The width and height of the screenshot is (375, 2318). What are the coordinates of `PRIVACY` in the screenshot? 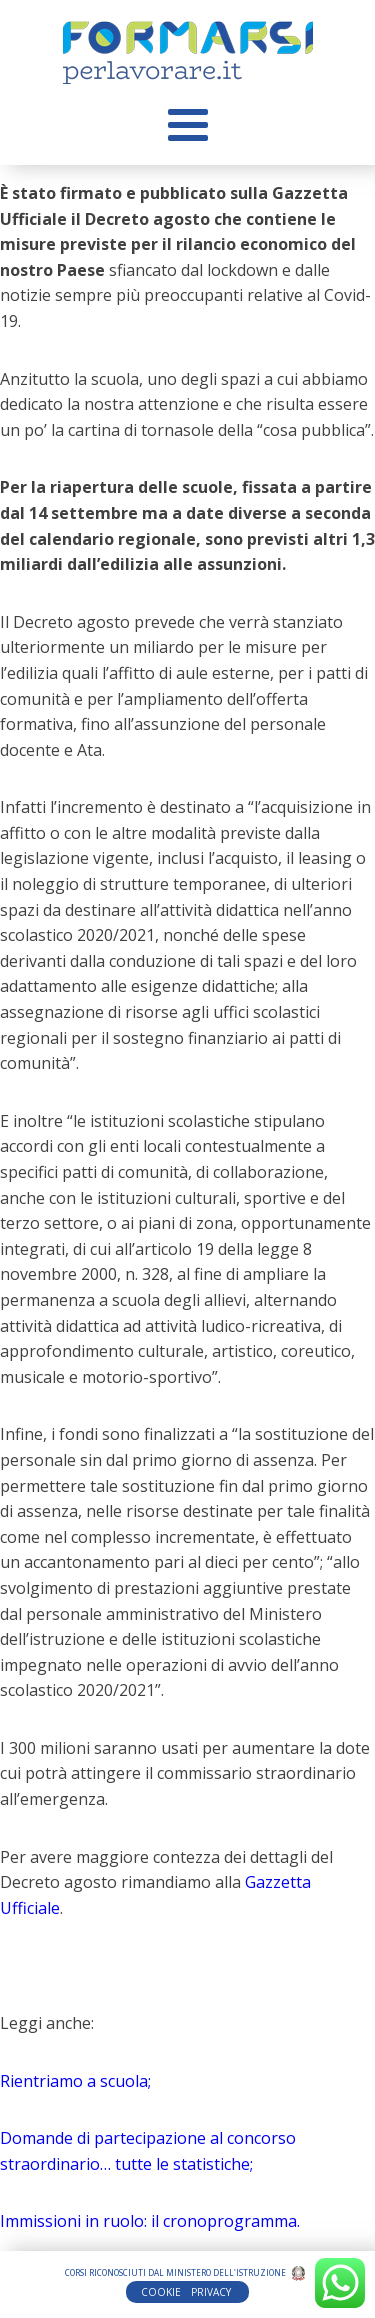 It's located at (212, 2292).